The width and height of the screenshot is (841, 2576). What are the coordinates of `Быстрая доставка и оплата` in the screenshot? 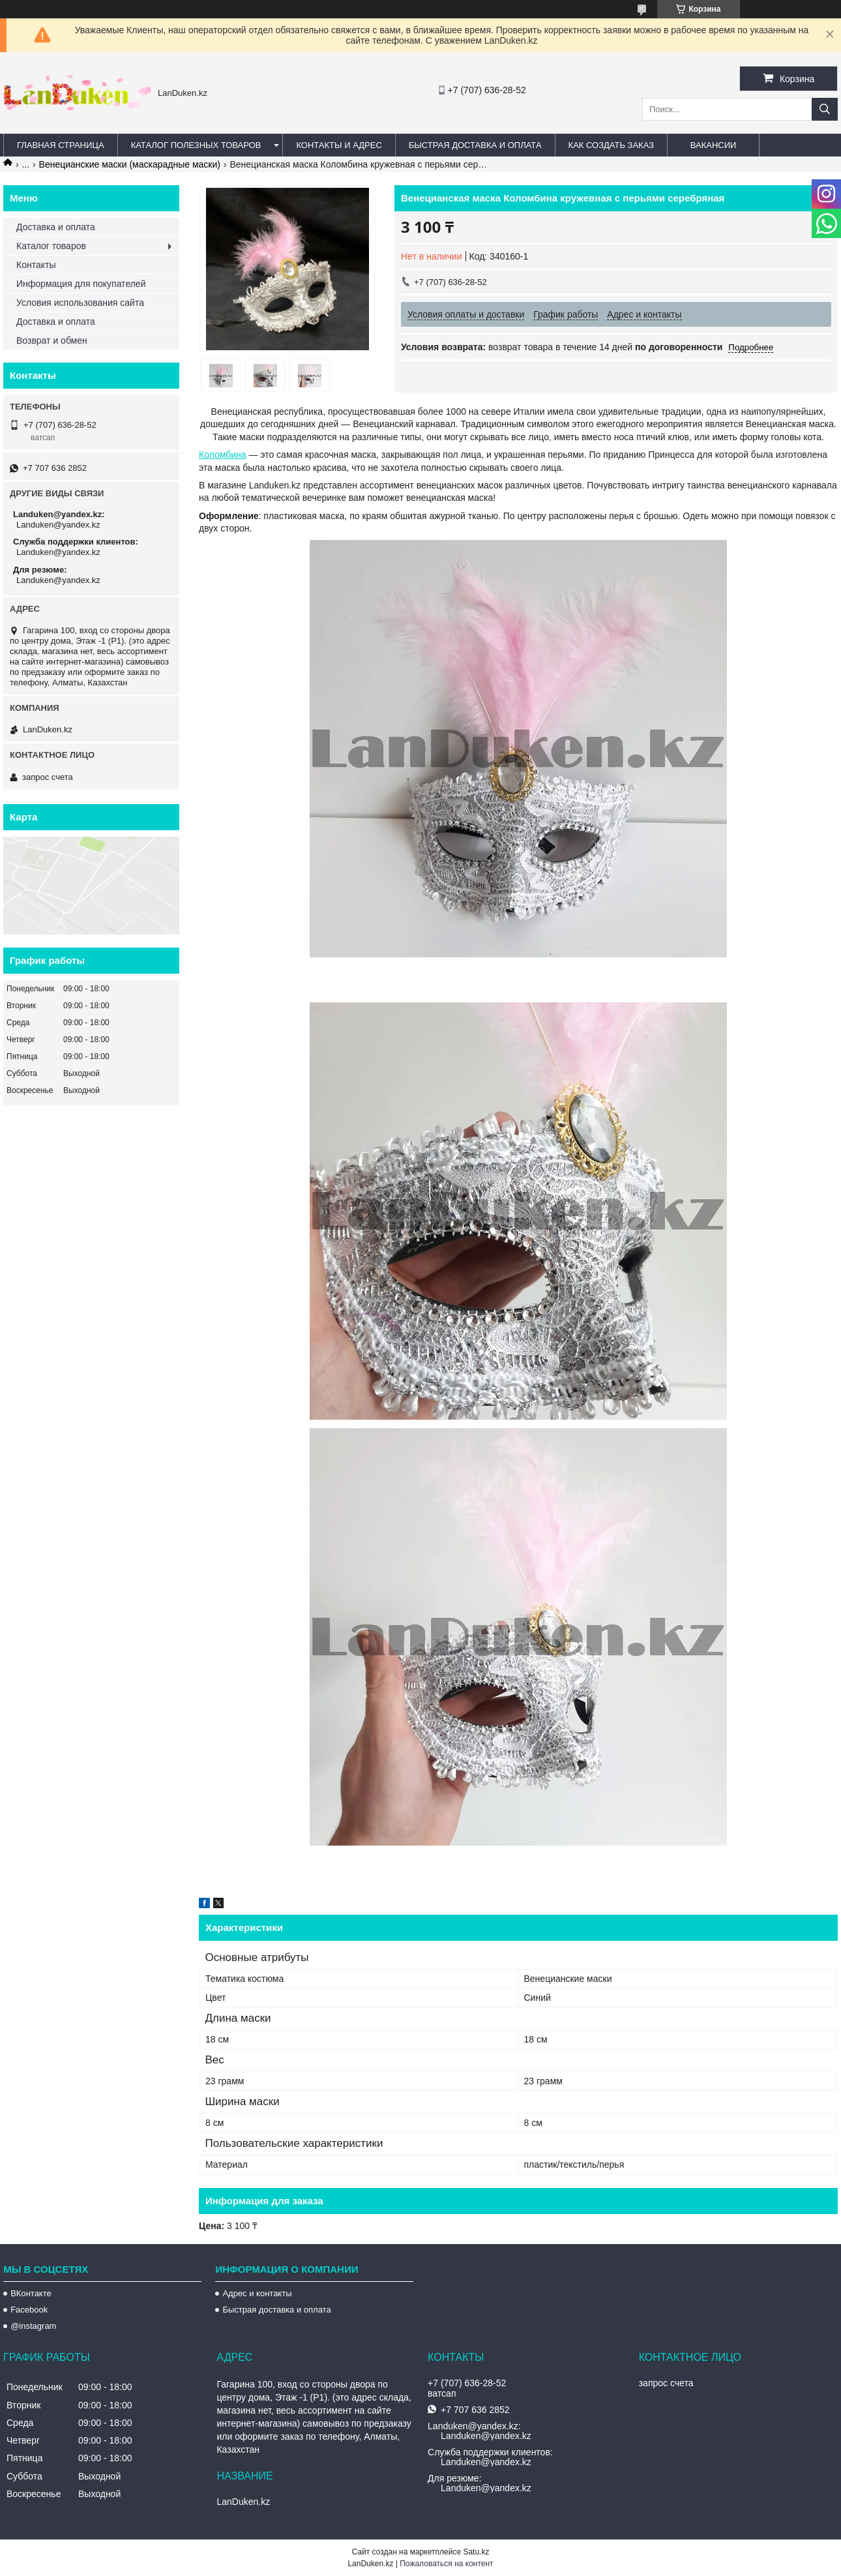 It's located at (276, 2309).